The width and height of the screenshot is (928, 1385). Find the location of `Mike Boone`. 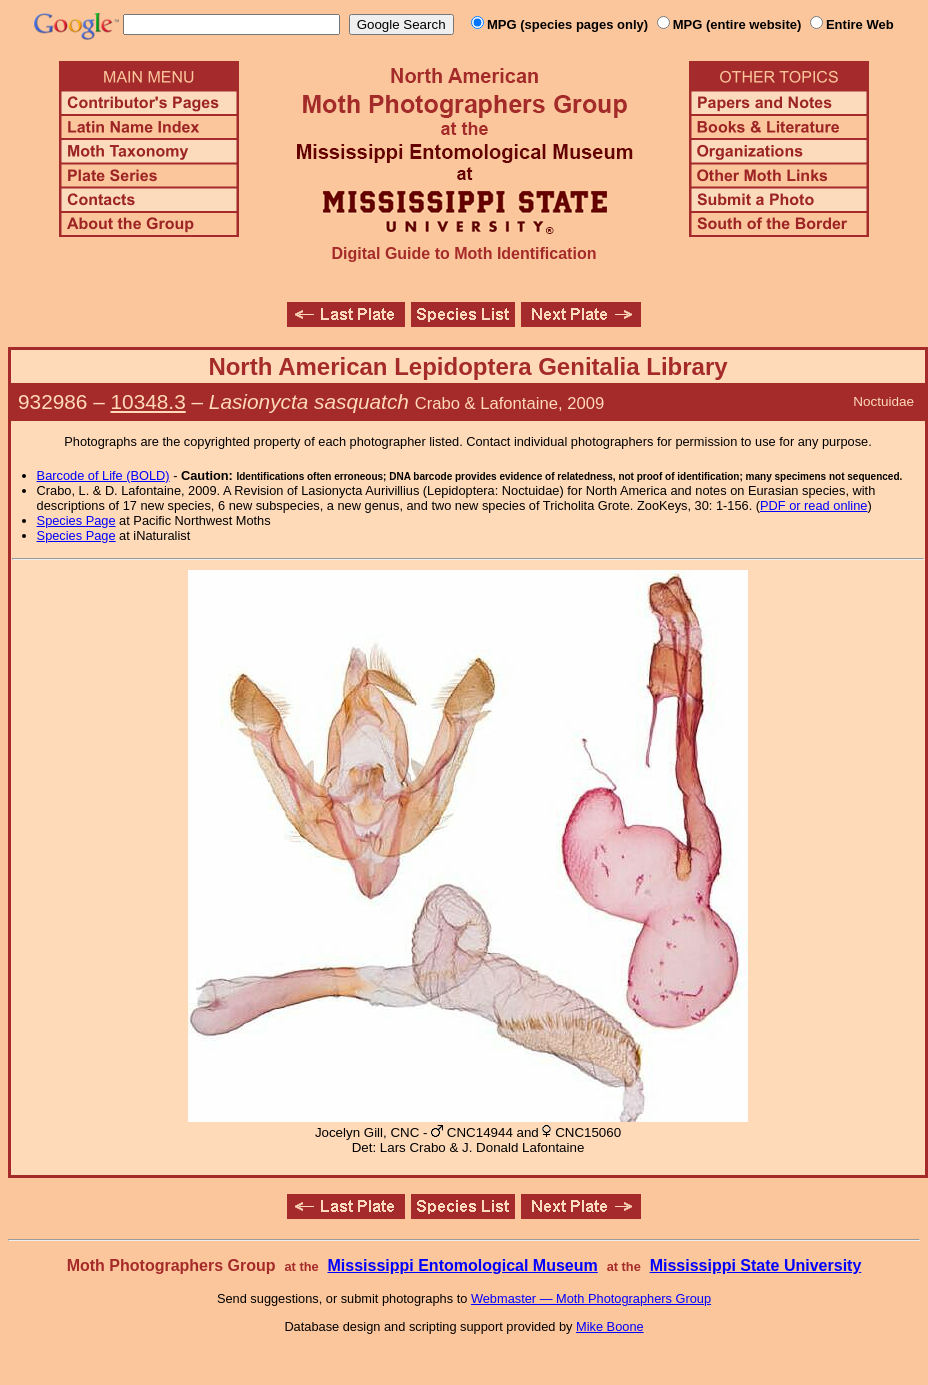

Mike Boone is located at coordinates (610, 1326).